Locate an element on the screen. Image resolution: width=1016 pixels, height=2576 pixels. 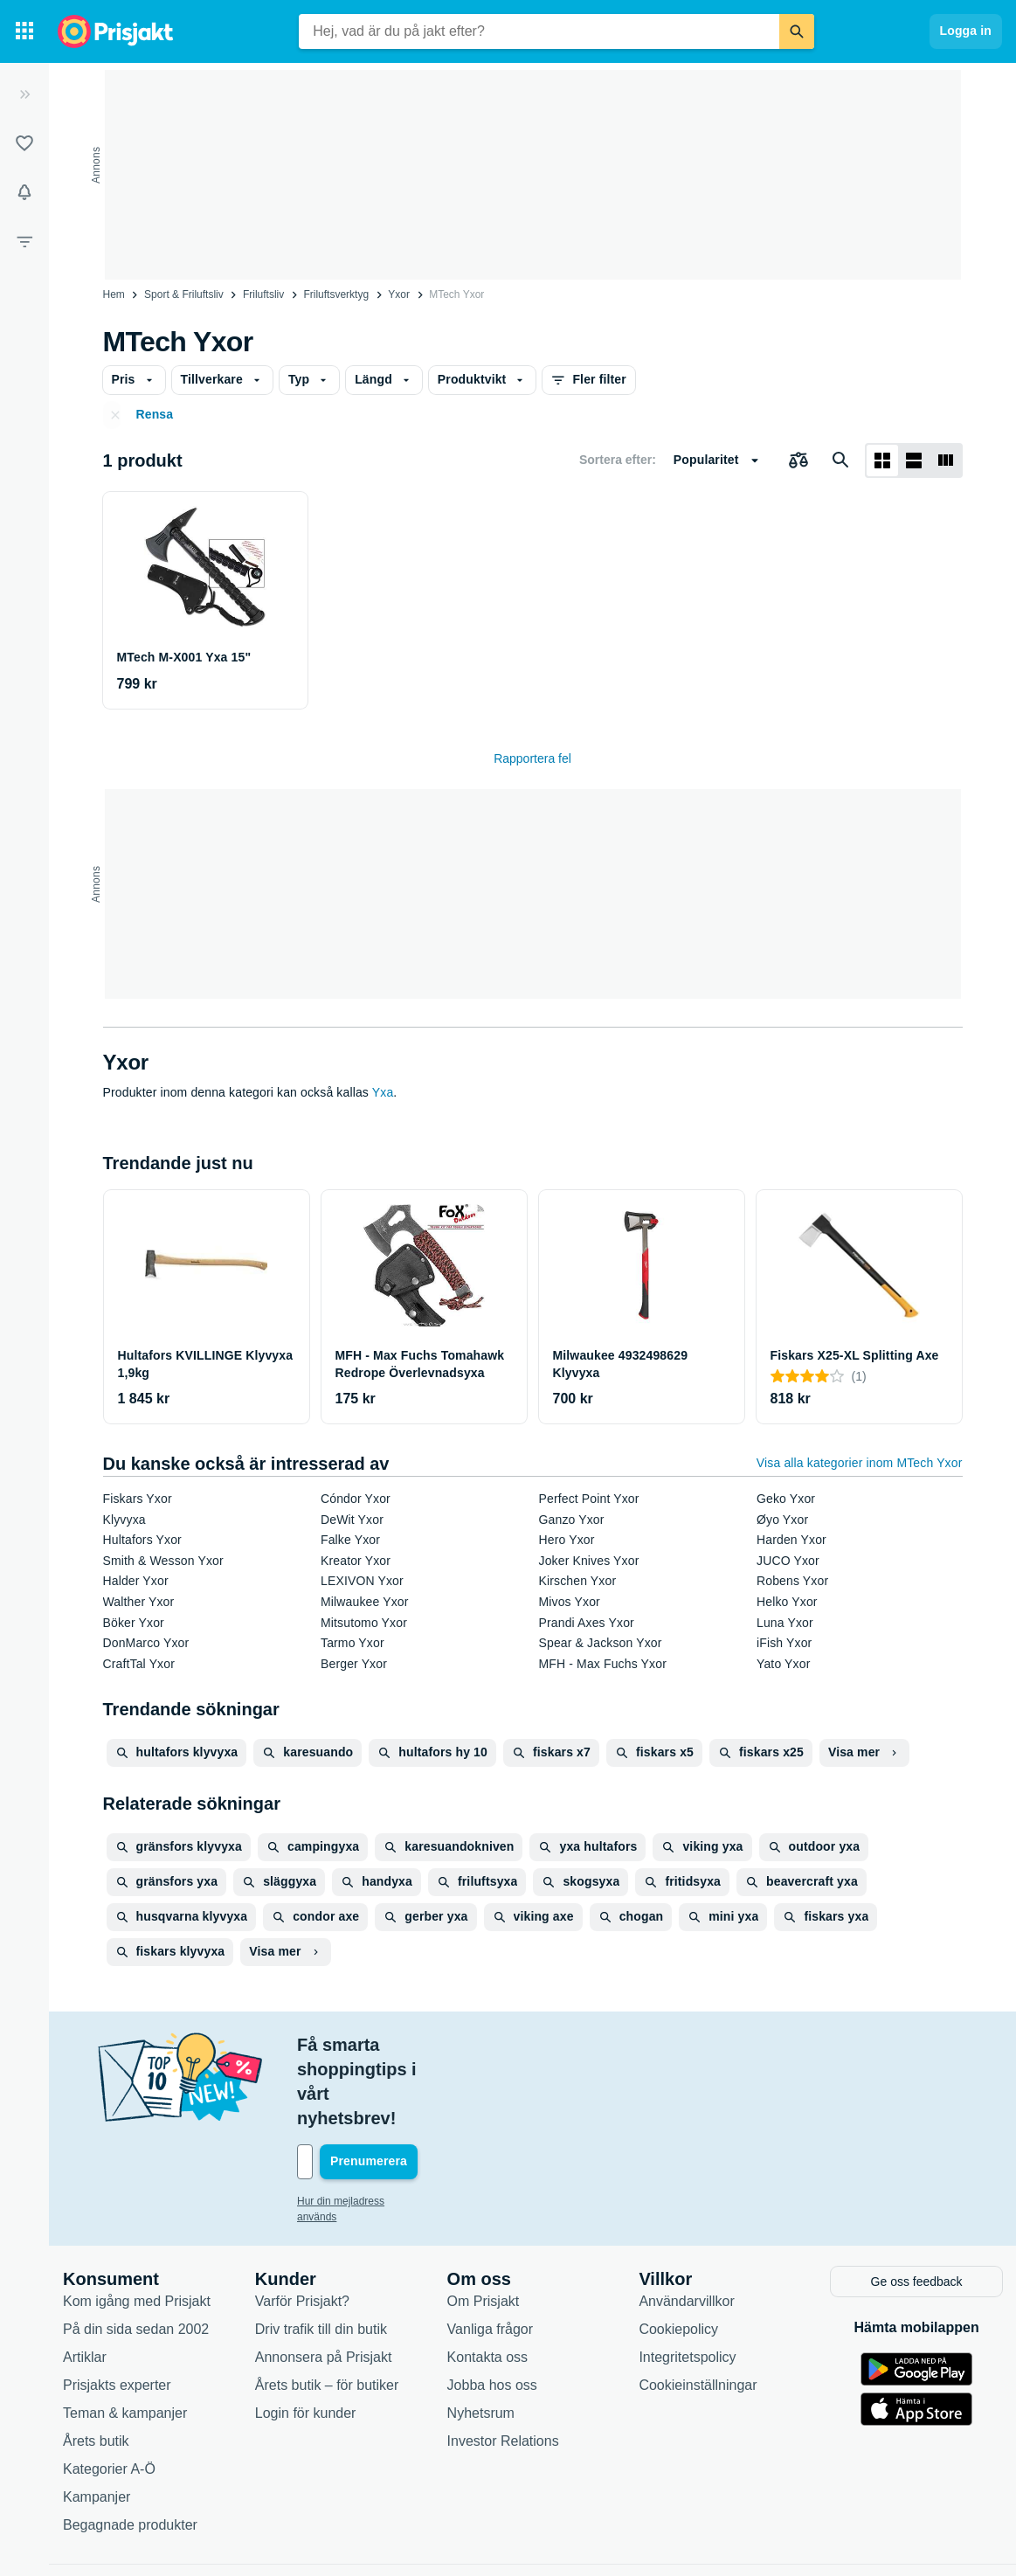
Driv trafik till din butik is located at coordinates (321, 2254).